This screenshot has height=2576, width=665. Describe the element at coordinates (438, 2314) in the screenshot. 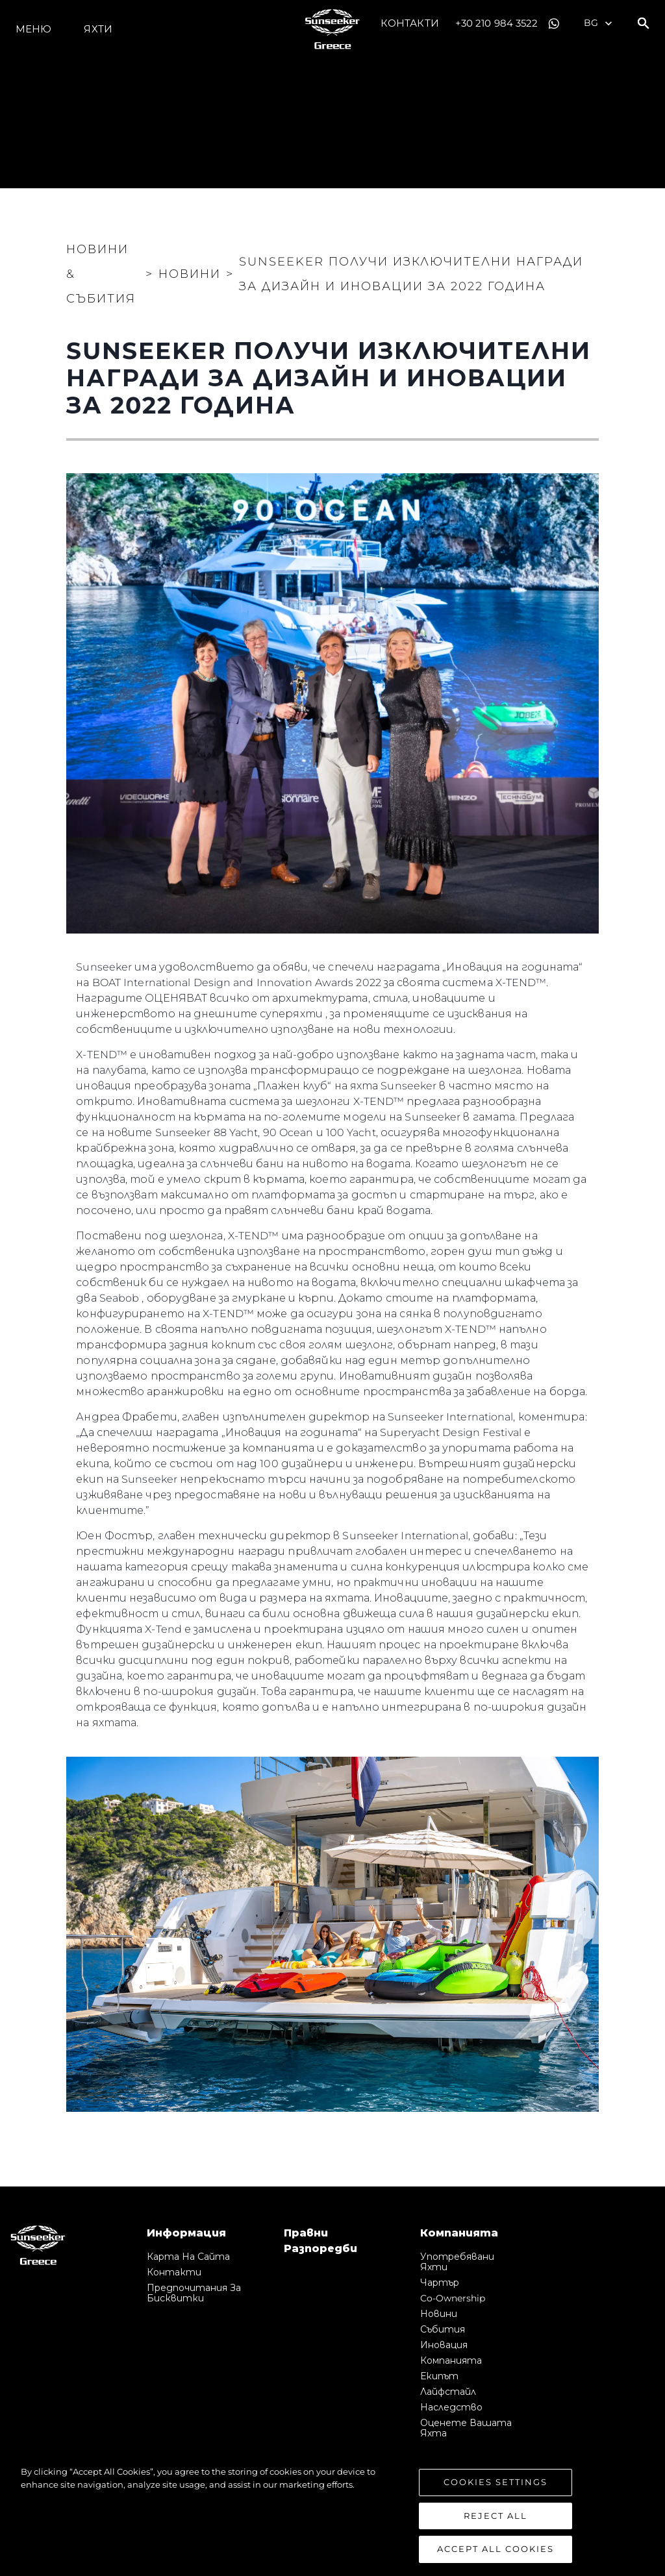

I see `Новини` at that location.